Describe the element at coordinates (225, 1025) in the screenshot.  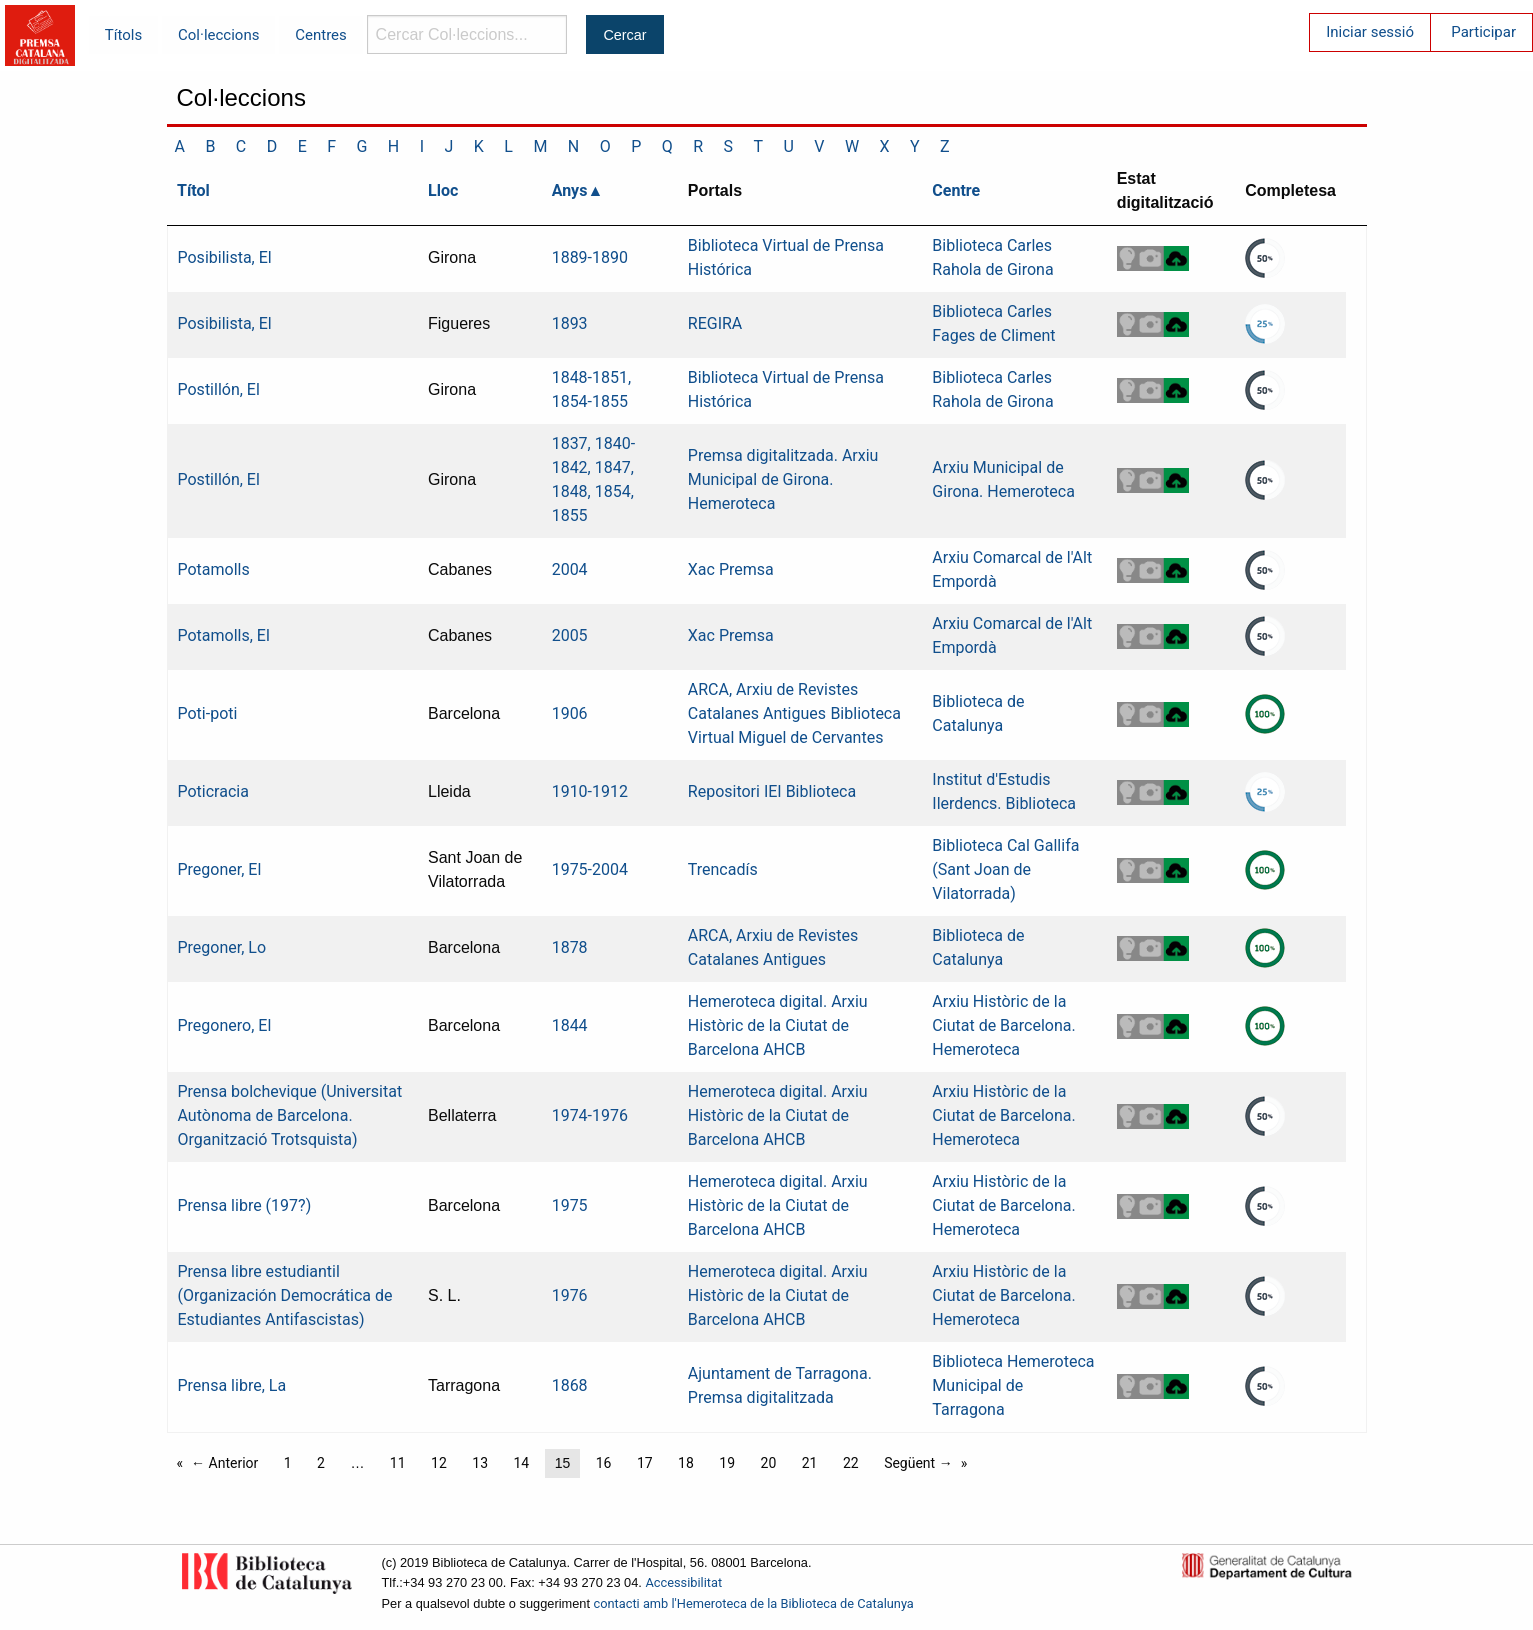
I see `Pregonero, El` at that location.